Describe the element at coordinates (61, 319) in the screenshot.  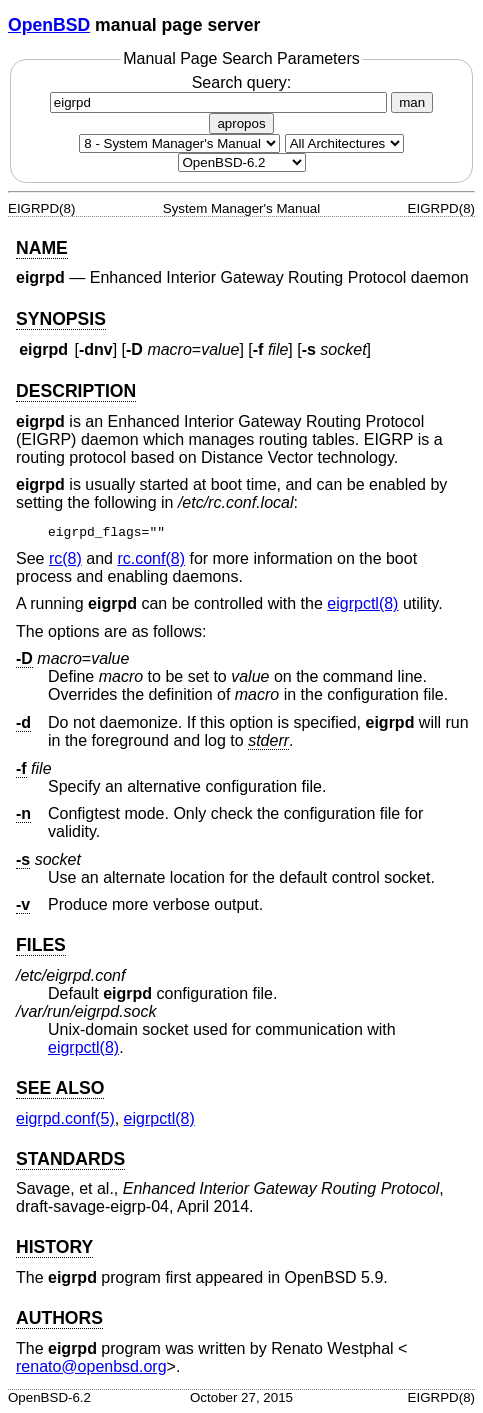
I see `SYNOPSIS` at that location.